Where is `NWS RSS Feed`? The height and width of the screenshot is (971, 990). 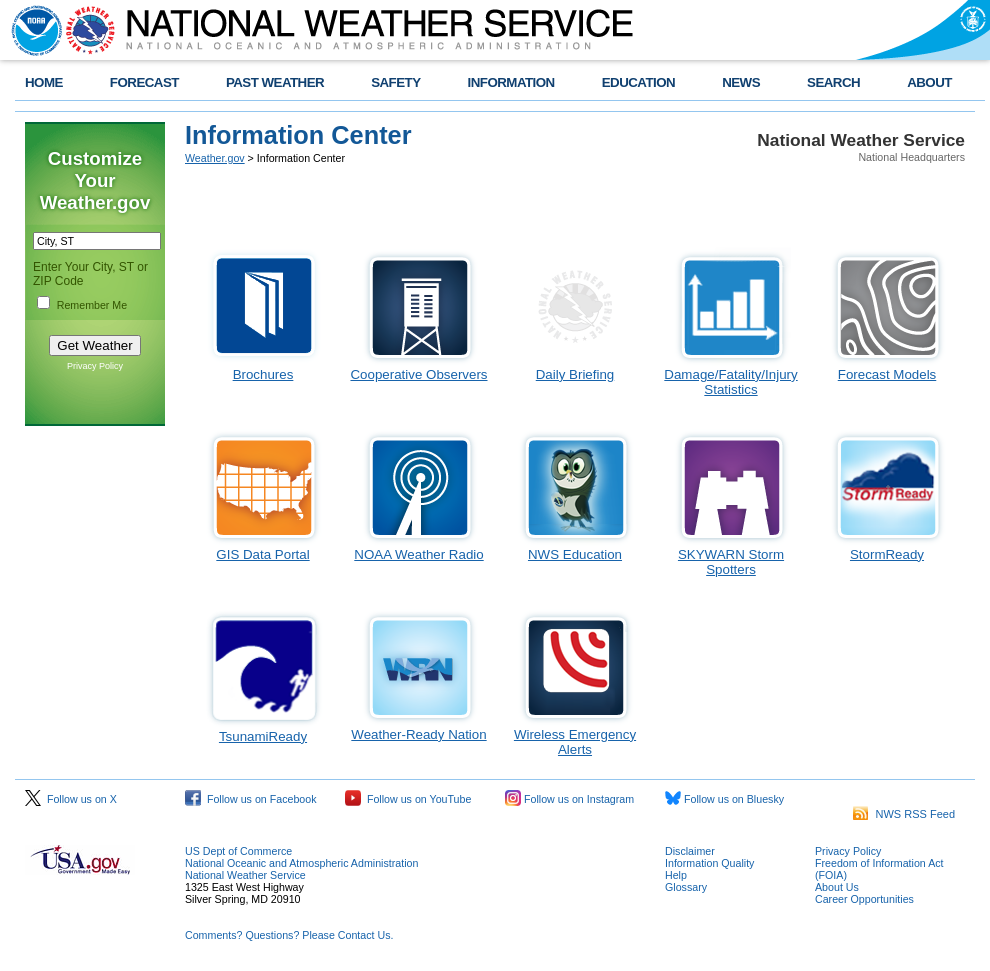
NWS RSS Feed is located at coordinates (904, 814).